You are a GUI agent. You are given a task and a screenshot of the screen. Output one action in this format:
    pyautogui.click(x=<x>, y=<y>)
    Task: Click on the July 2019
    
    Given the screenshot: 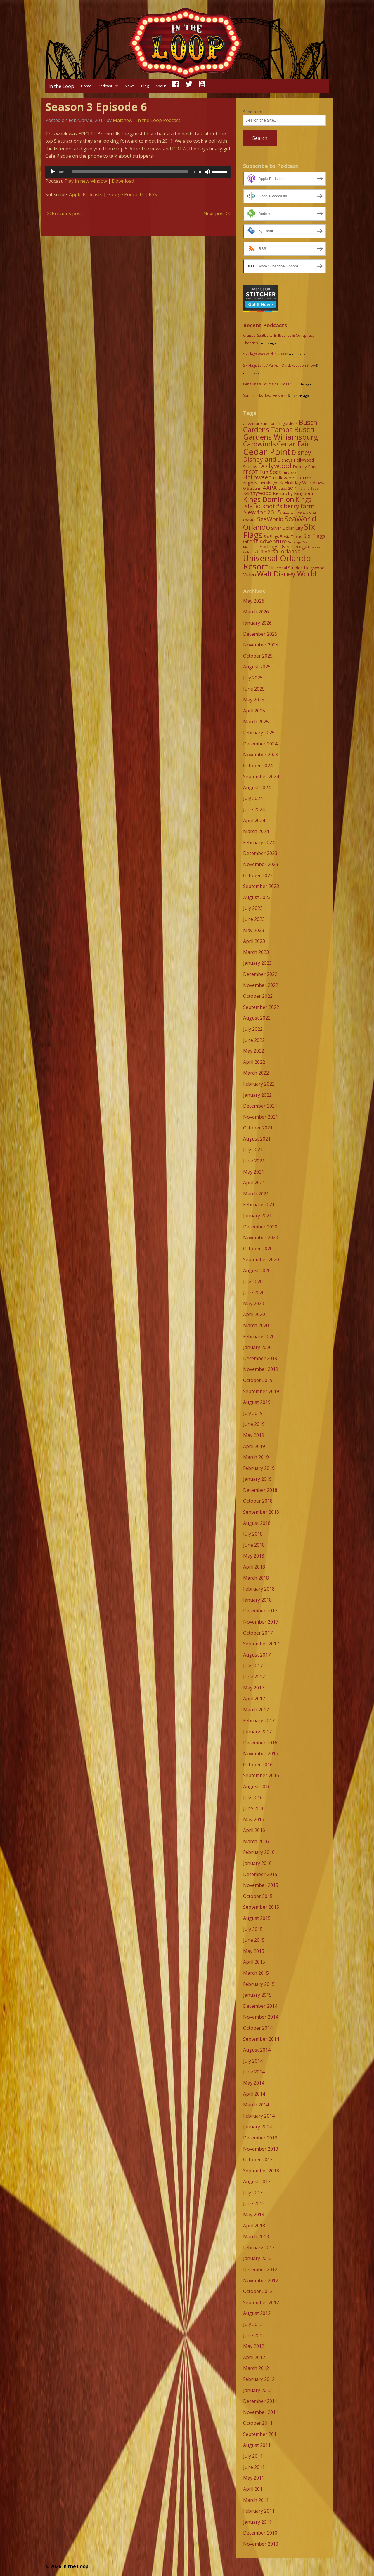 What is the action you would take?
    pyautogui.click(x=253, y=1413)
    